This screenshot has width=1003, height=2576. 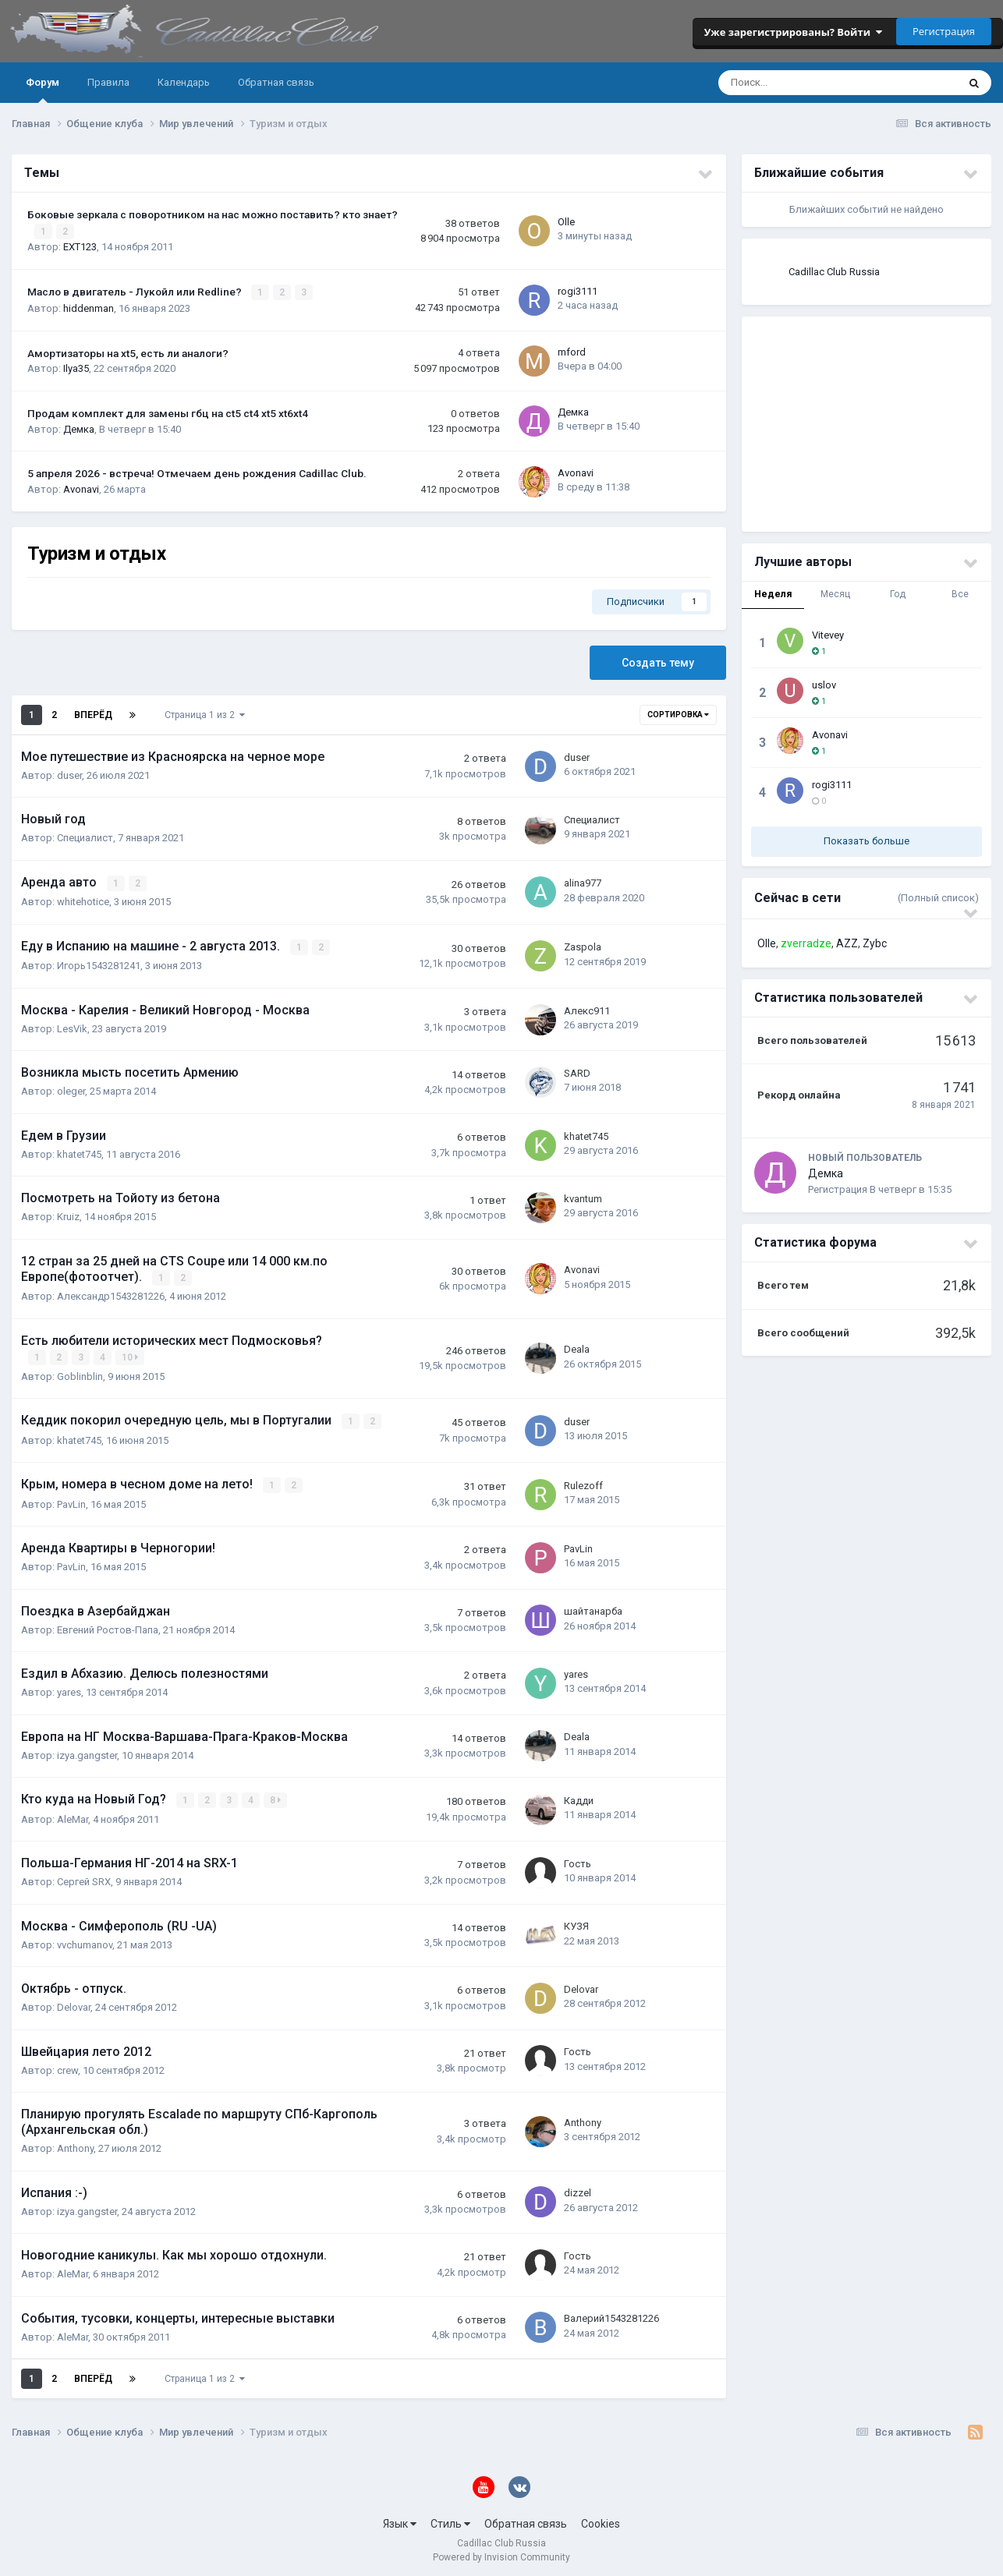 What do you see at coordinates (583, 1482) in the screenshot?
I see `Rulezoff` at bounding box center [583, 1482].